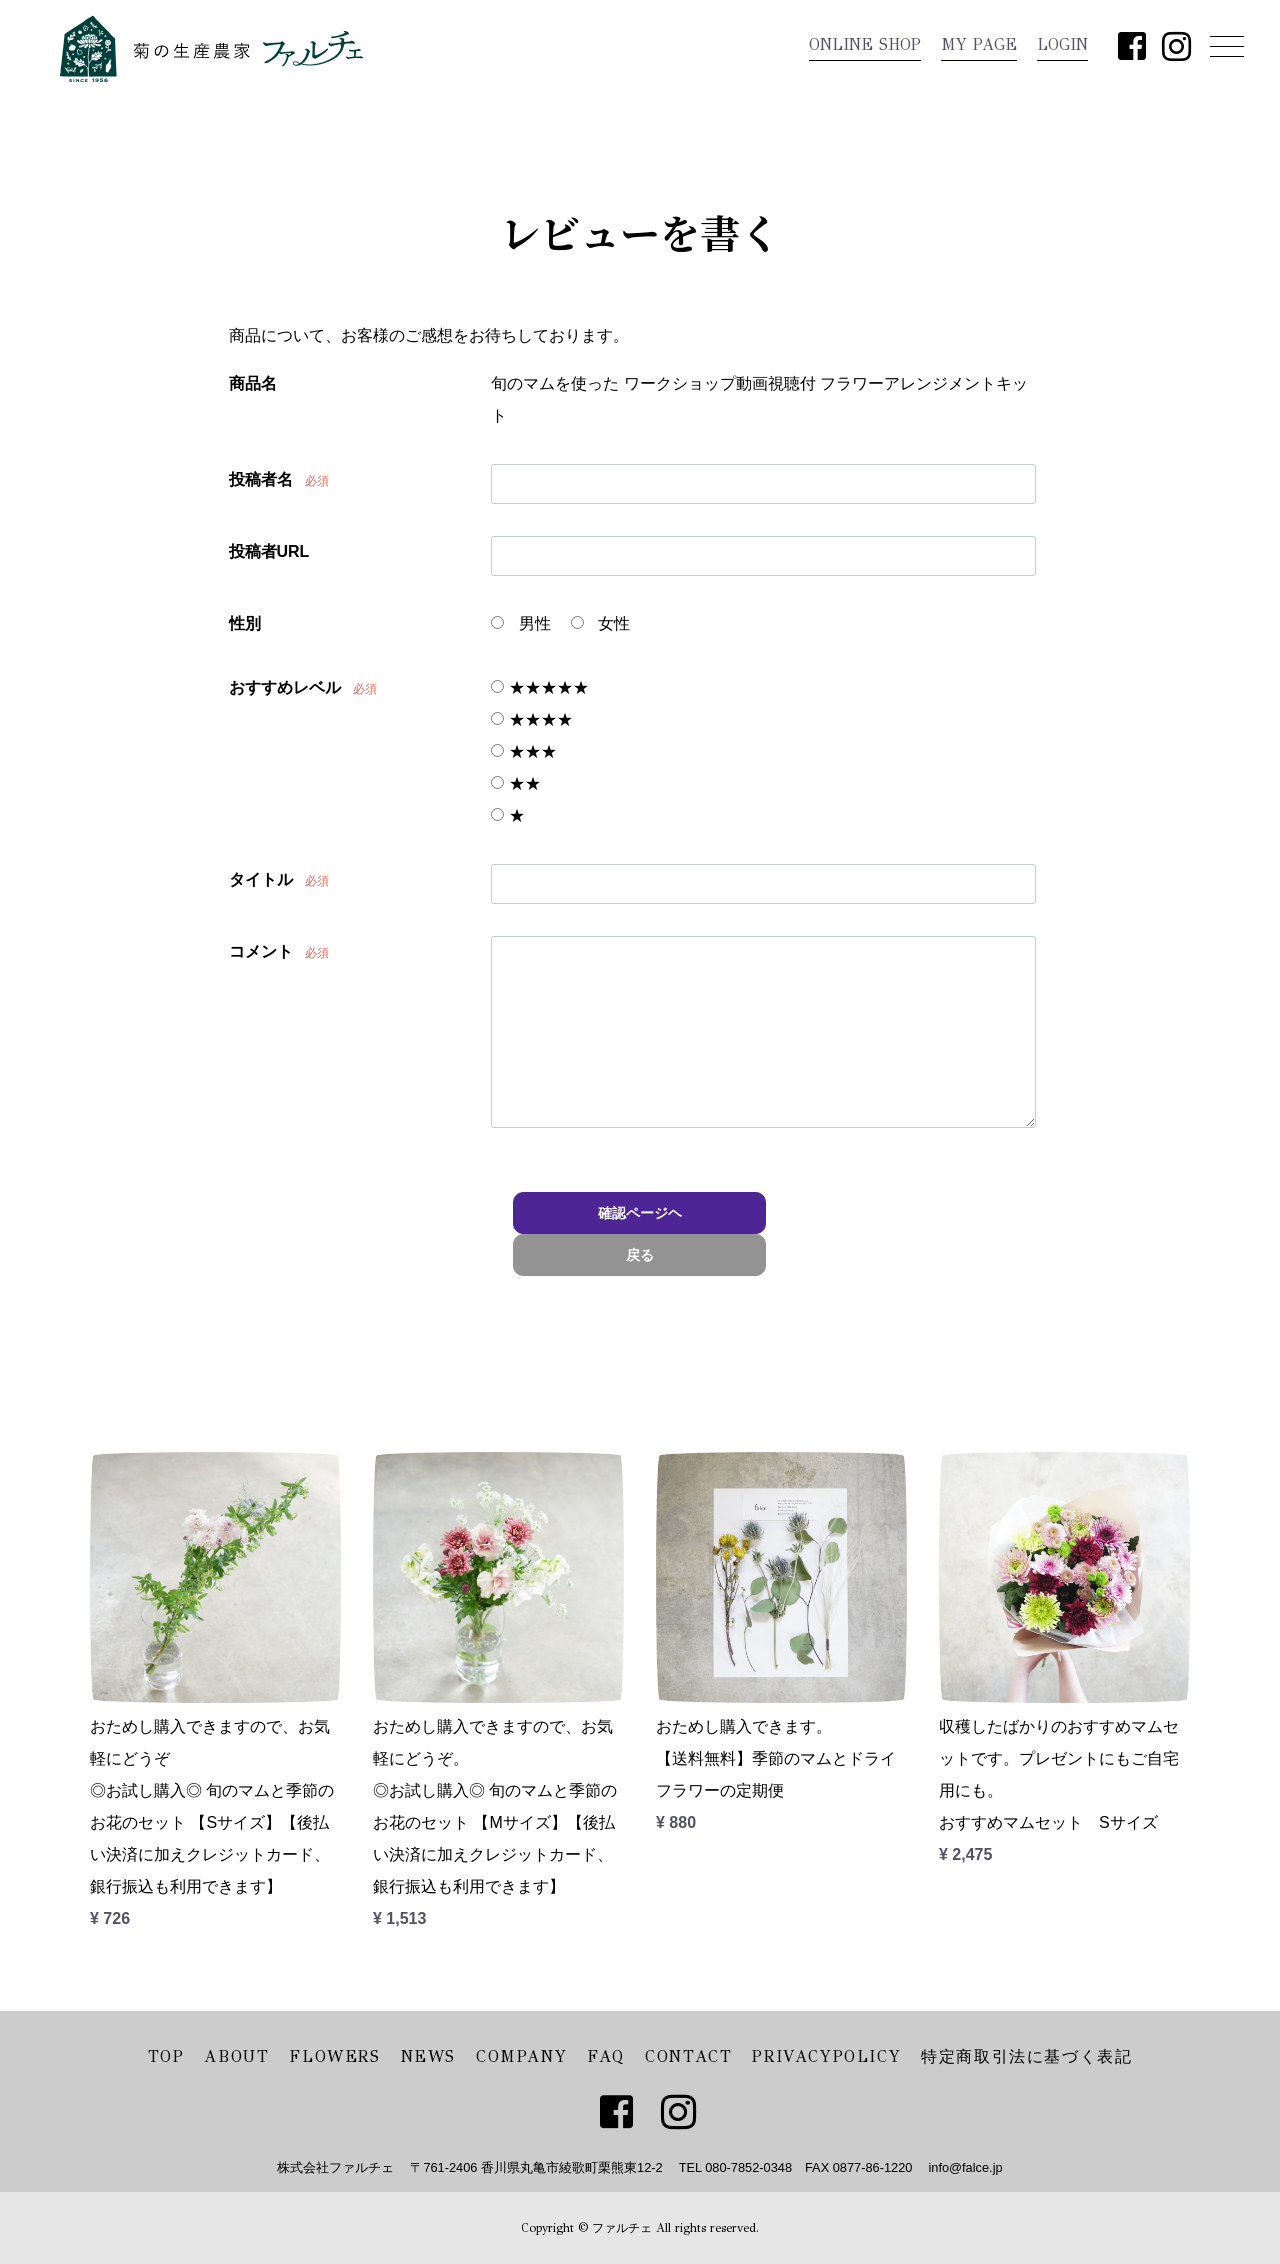 The height and width of the screenshot is (2264, 1280). I want to click on 性別, so click(245, 623).